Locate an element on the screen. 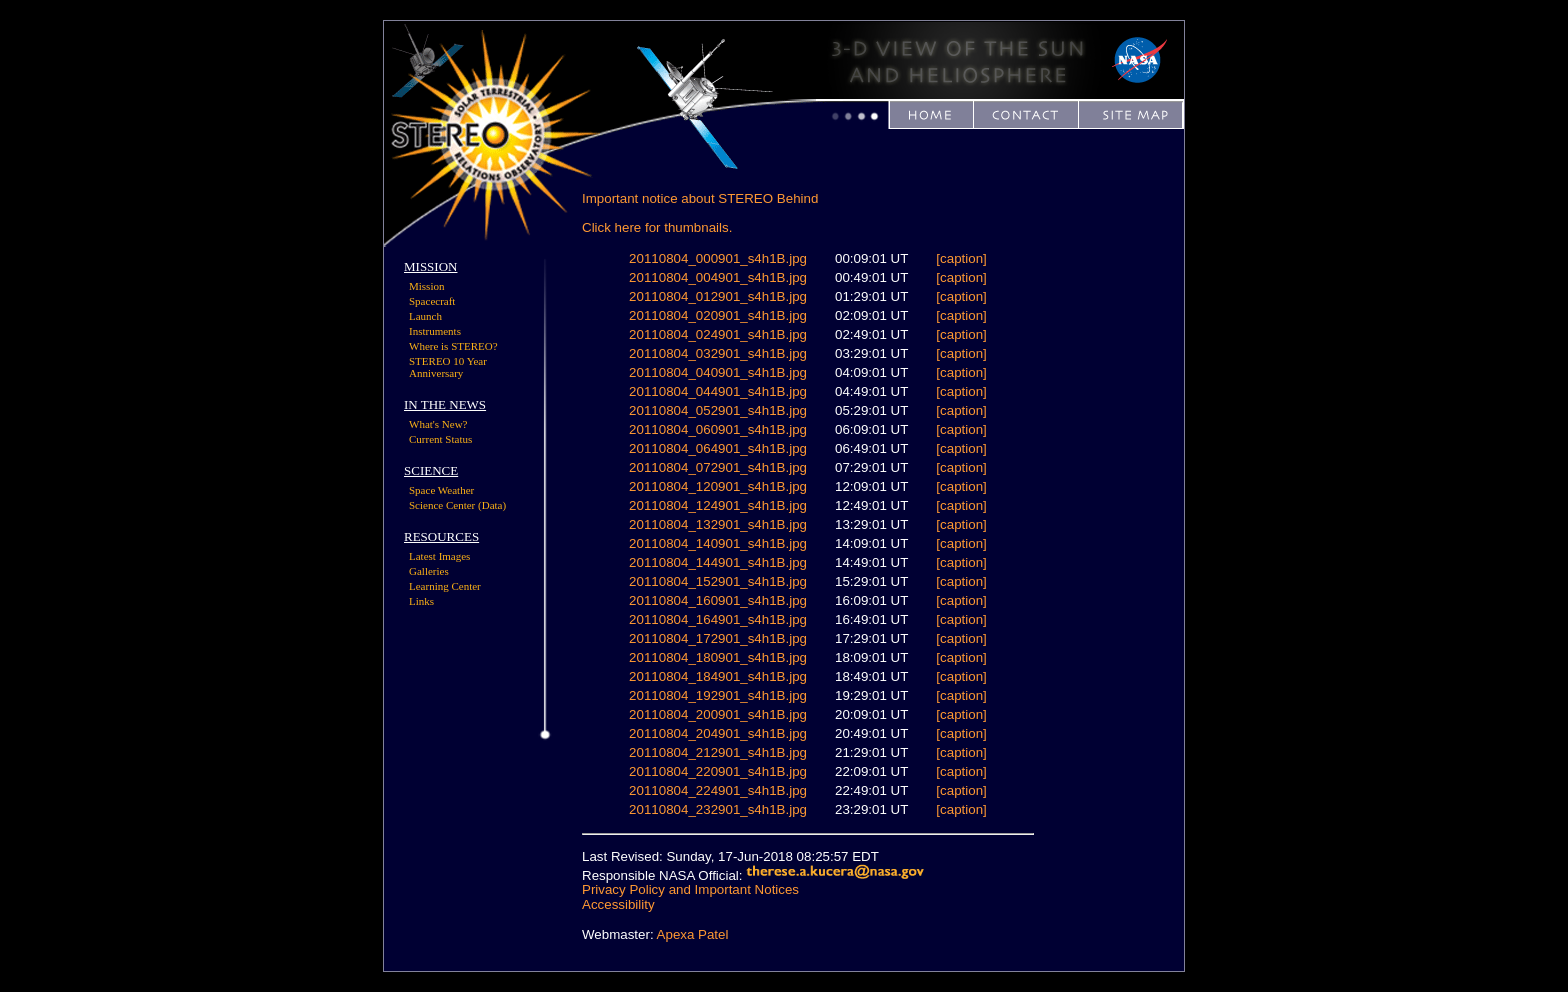 Image resolution: width=1568 pixels, height=992 pixels. 20110804_032901_s4h1B.jpg is located at coordinates (718, 353).